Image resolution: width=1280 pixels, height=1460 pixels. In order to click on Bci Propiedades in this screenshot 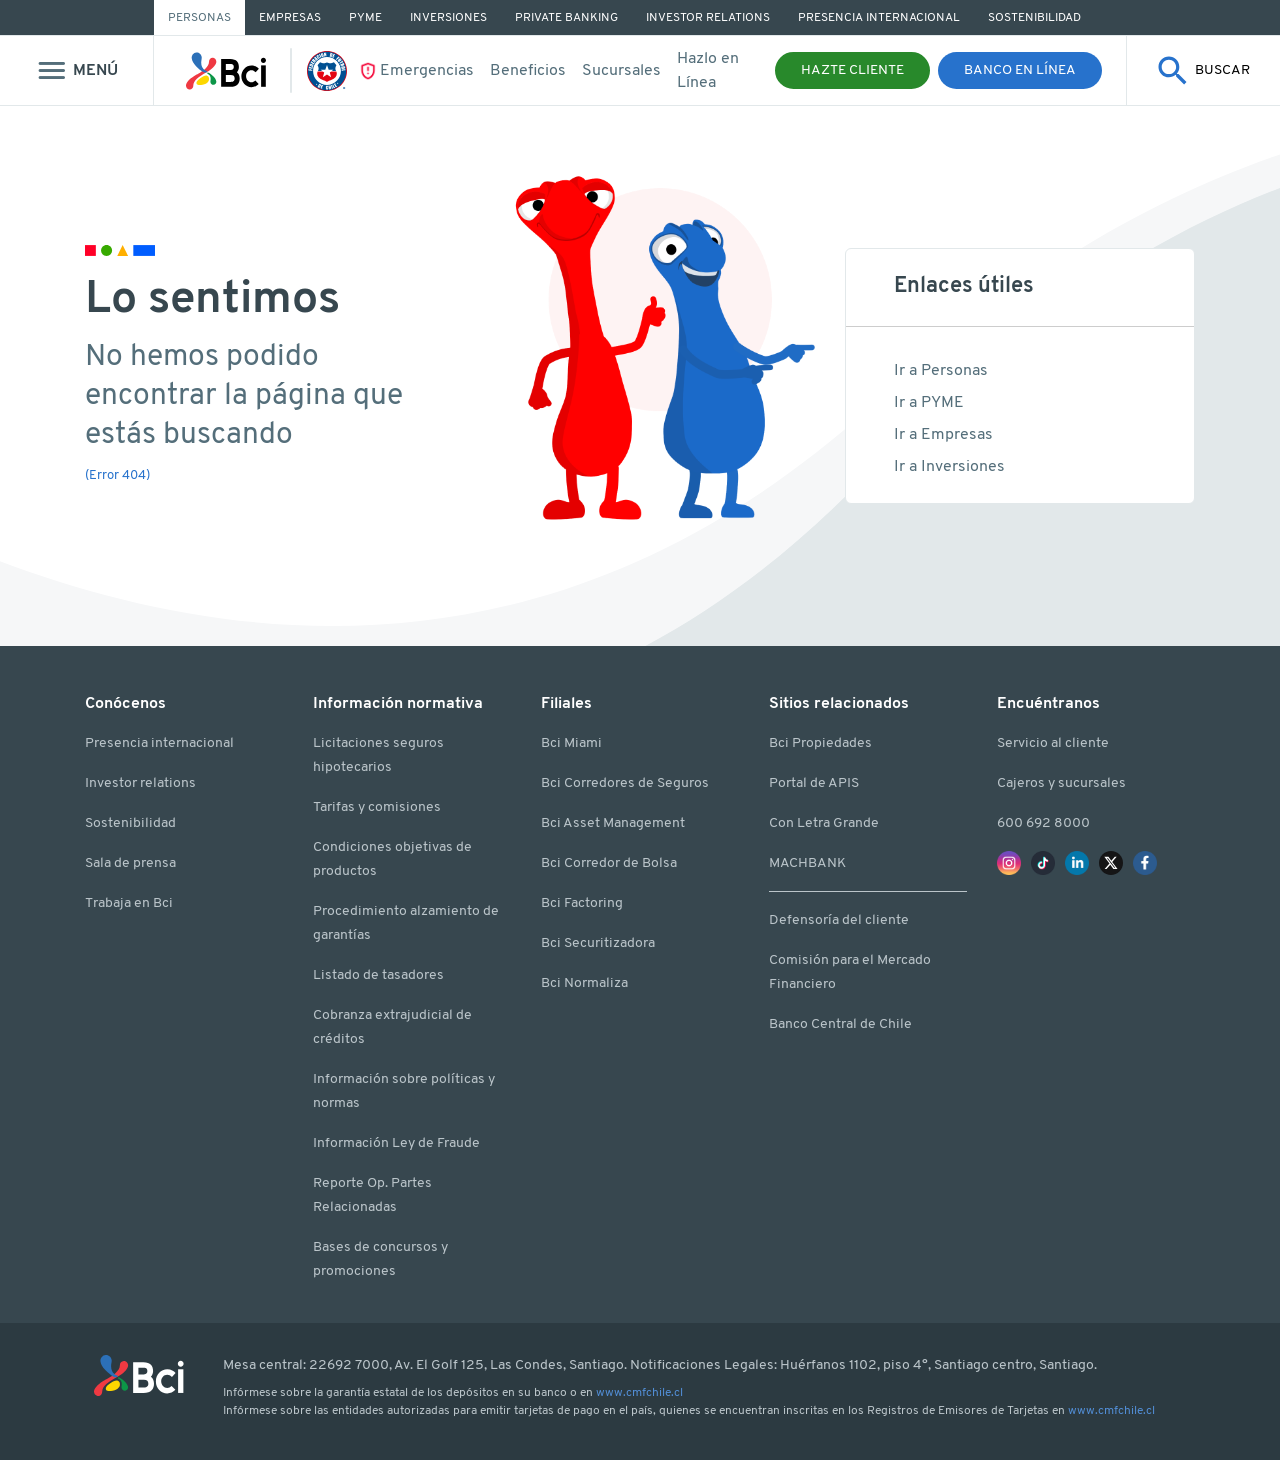, I will do `click(820, 743)`.